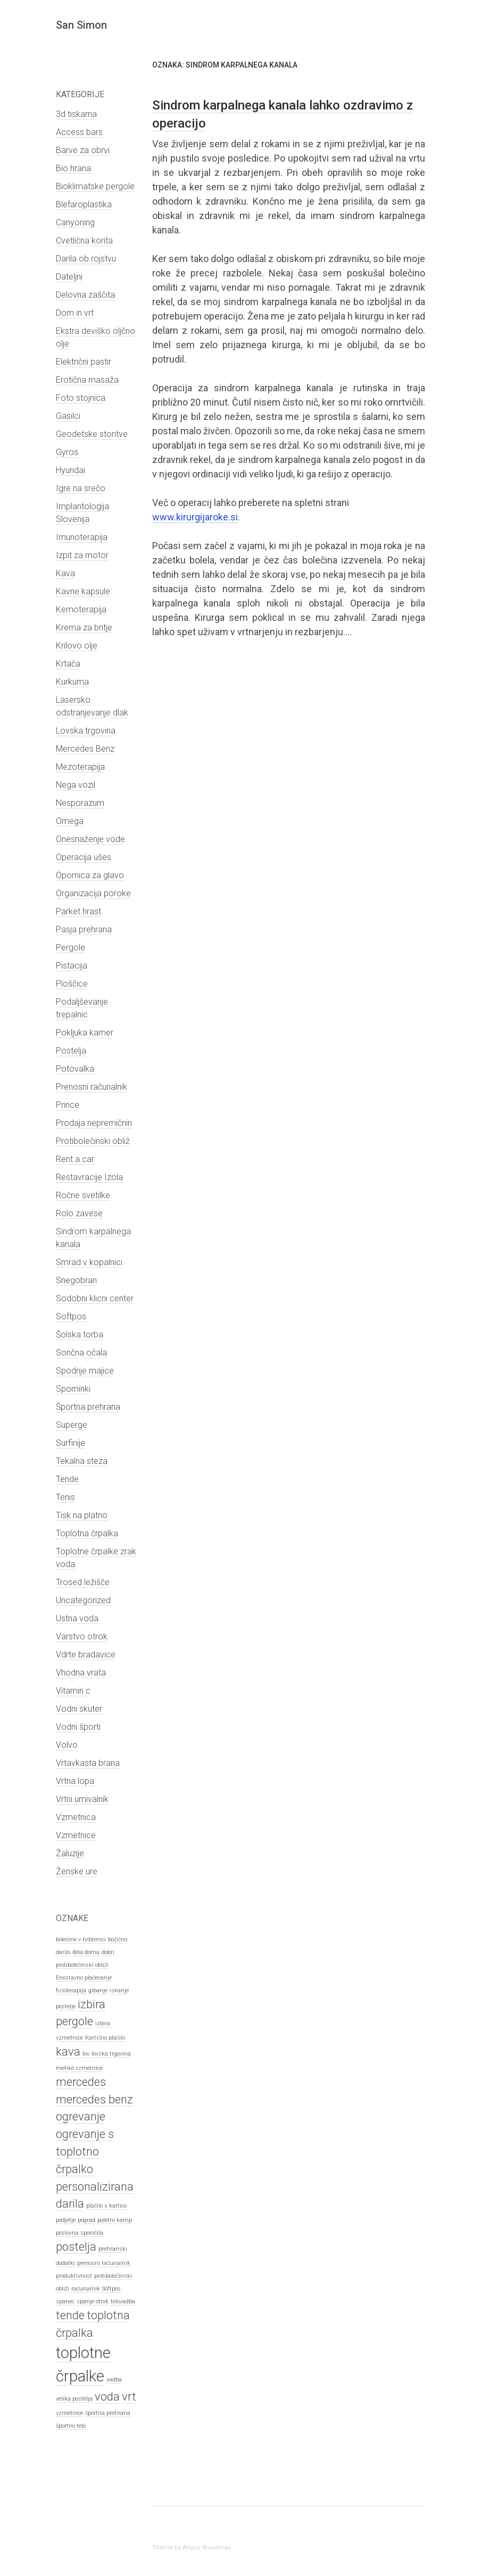 The width and height of the screenshot is (481, 2576). What do you see at coordinates (129, 2396) in the screenshot?
I see `vrt [vrt (2 predmeta)]` at bounding box center [129, 2396].